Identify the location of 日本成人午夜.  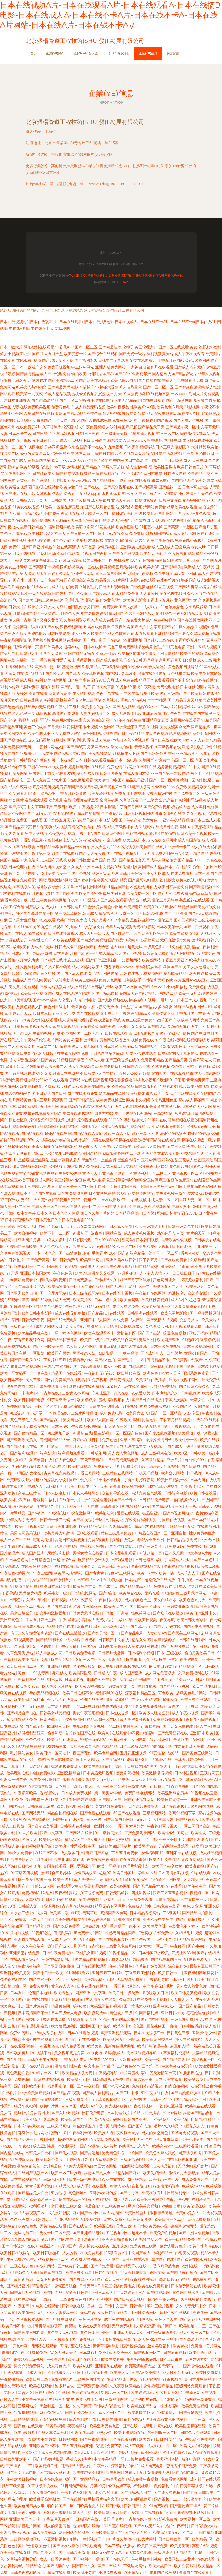
(121, 1226).